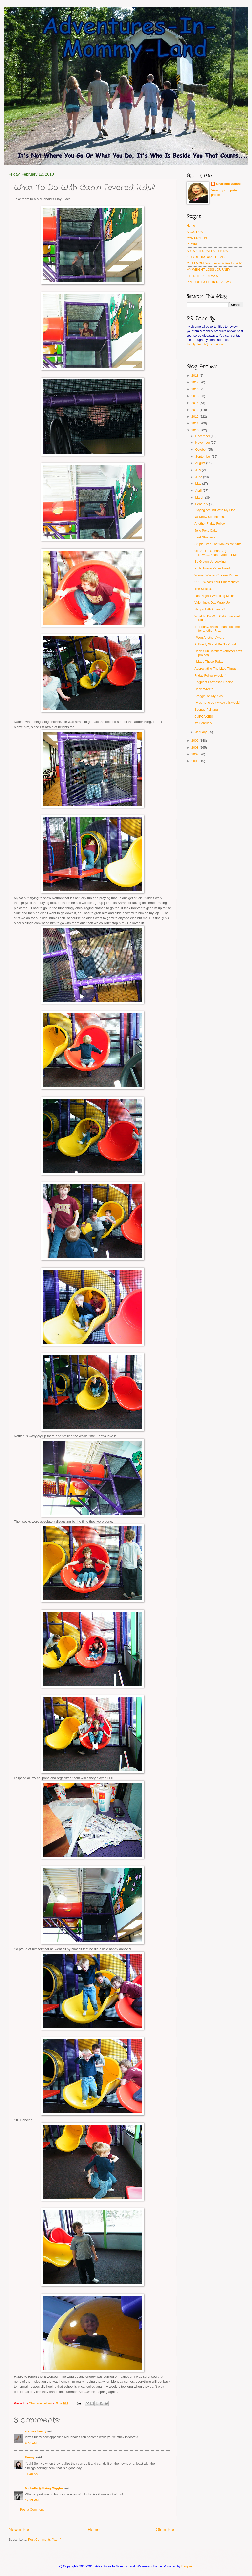 The height and width of the screenshot is (2576, 252). I want to click on December, so click(203, 436).